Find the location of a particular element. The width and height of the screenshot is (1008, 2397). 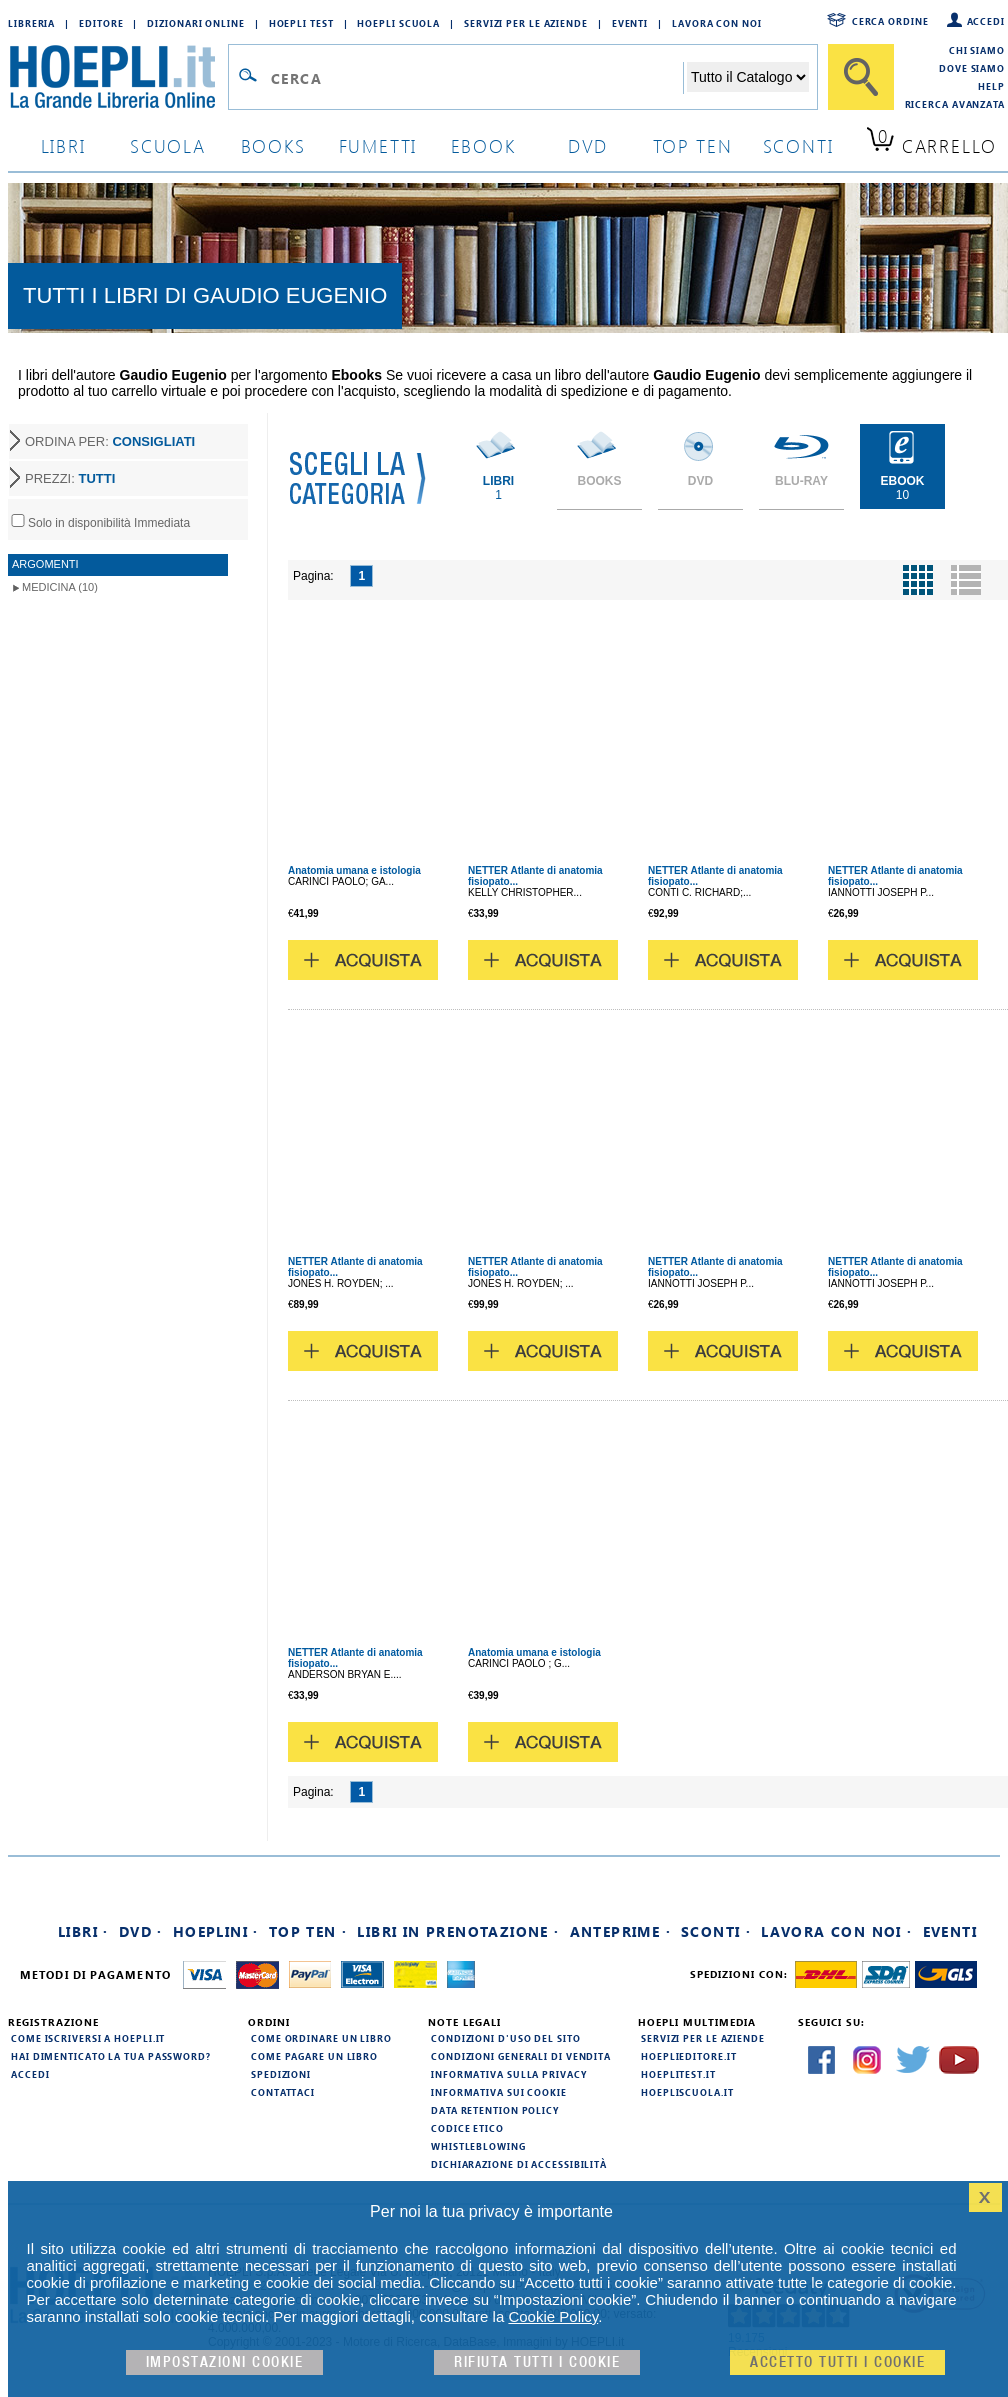

Condizioni d'uso del sito is located at coordinates (506, 2038).